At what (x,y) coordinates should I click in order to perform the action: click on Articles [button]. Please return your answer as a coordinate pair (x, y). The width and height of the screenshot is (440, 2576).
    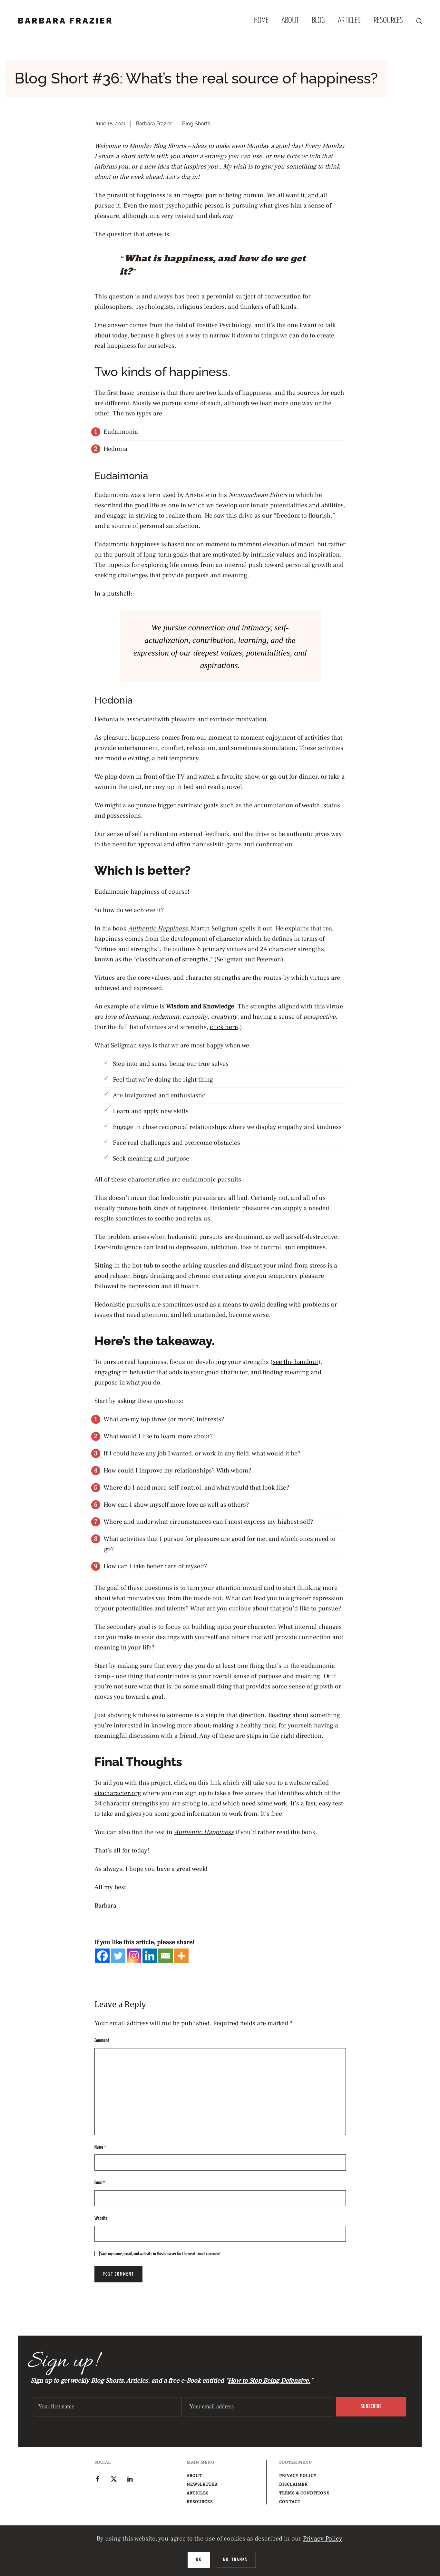
    Looking at the image, I should click on (349, 20).